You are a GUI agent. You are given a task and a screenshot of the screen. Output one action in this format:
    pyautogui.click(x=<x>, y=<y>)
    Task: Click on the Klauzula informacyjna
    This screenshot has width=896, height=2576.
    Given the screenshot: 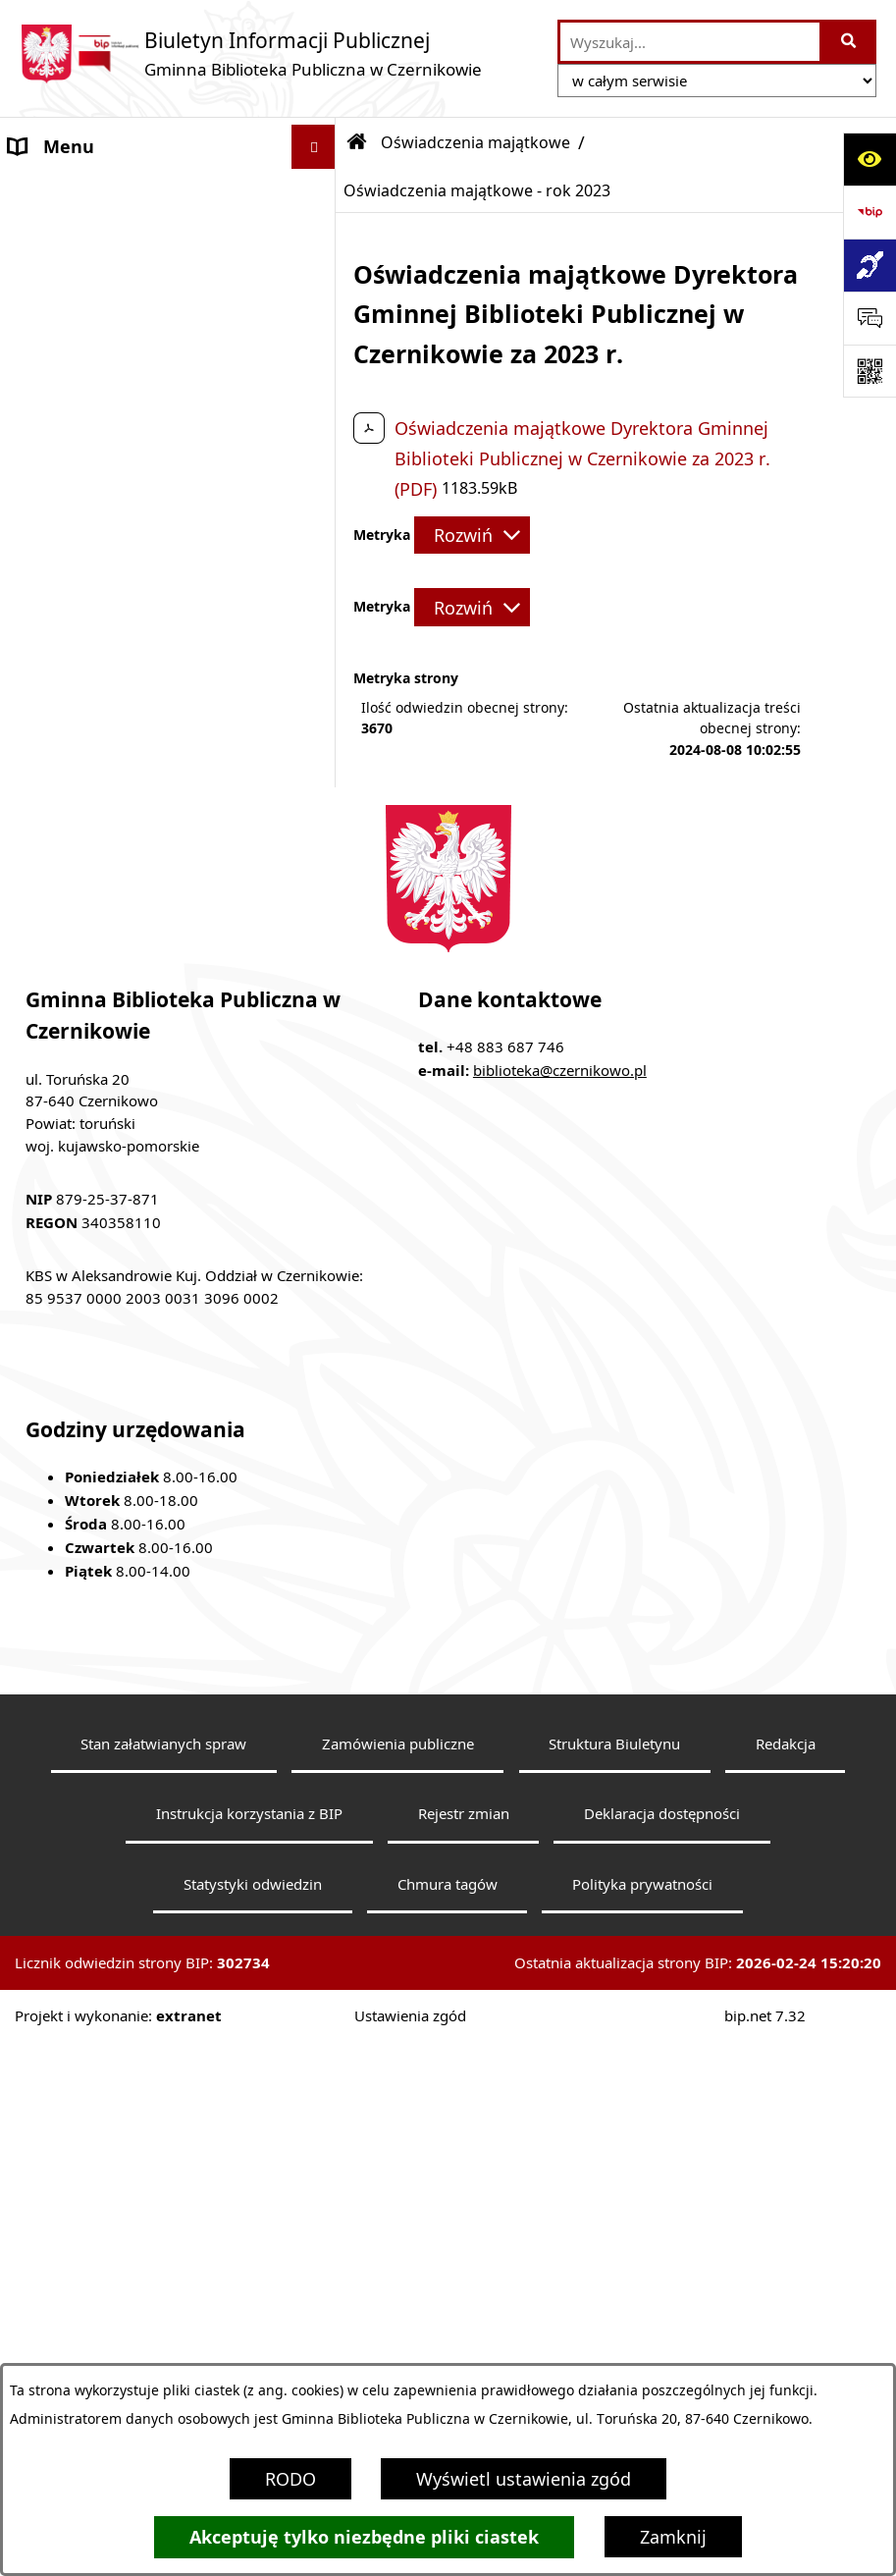 What is the action you would take?
    pyautogui.click(x=100, y=1264)
    